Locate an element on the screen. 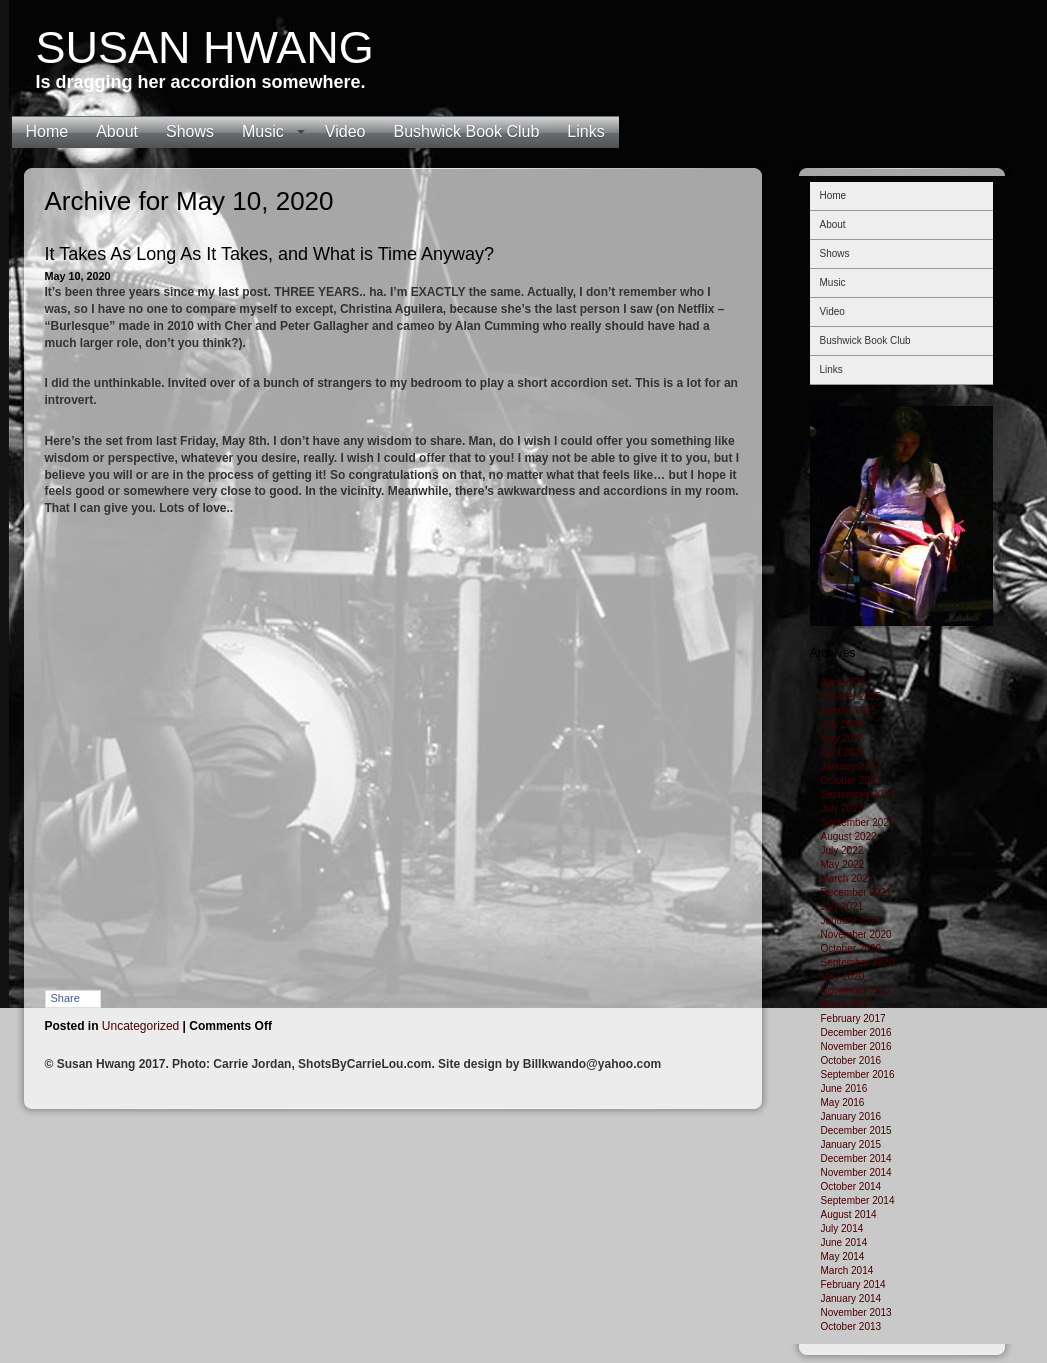 The height and width of the screenshot is (1363, 1047). September 2023 is located at coordinates (858, 794).